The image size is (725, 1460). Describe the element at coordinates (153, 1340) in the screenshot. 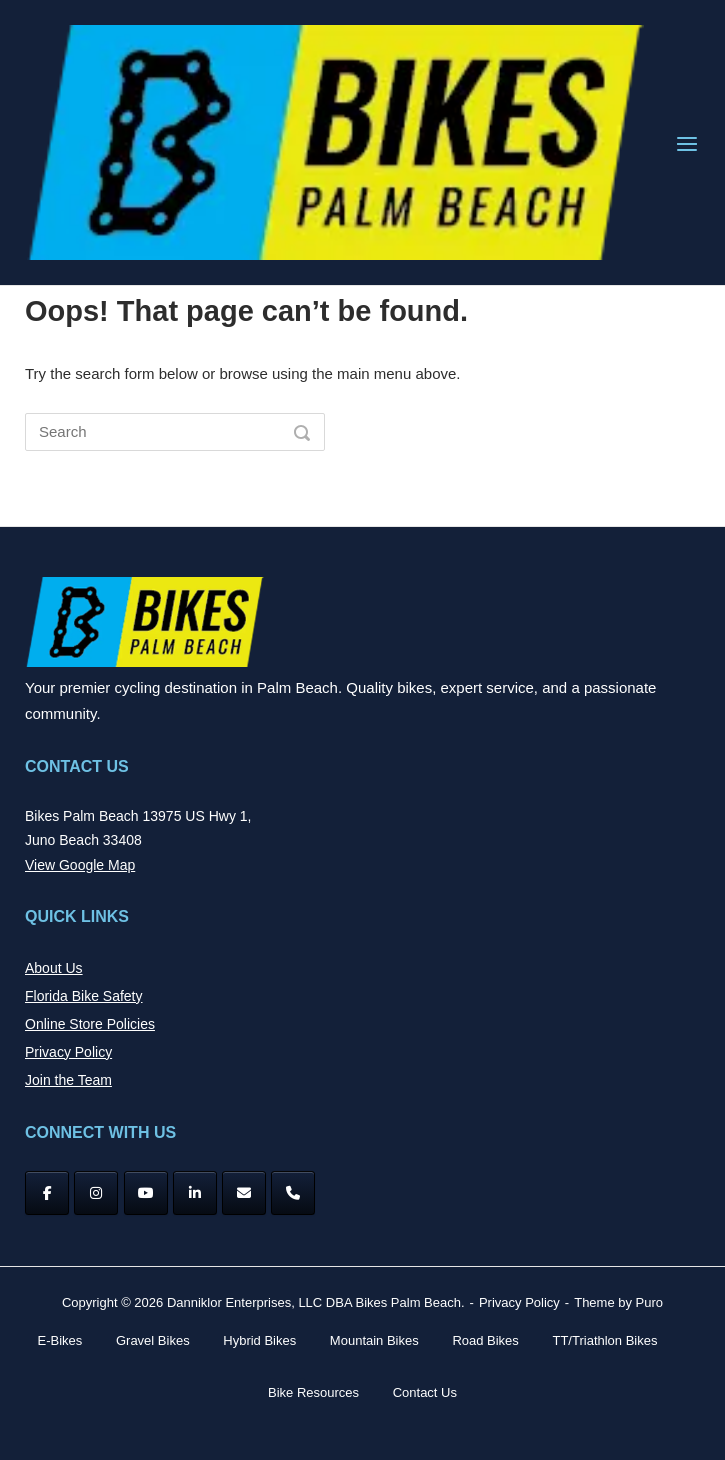

I see `Gravel Bikes` at that location.